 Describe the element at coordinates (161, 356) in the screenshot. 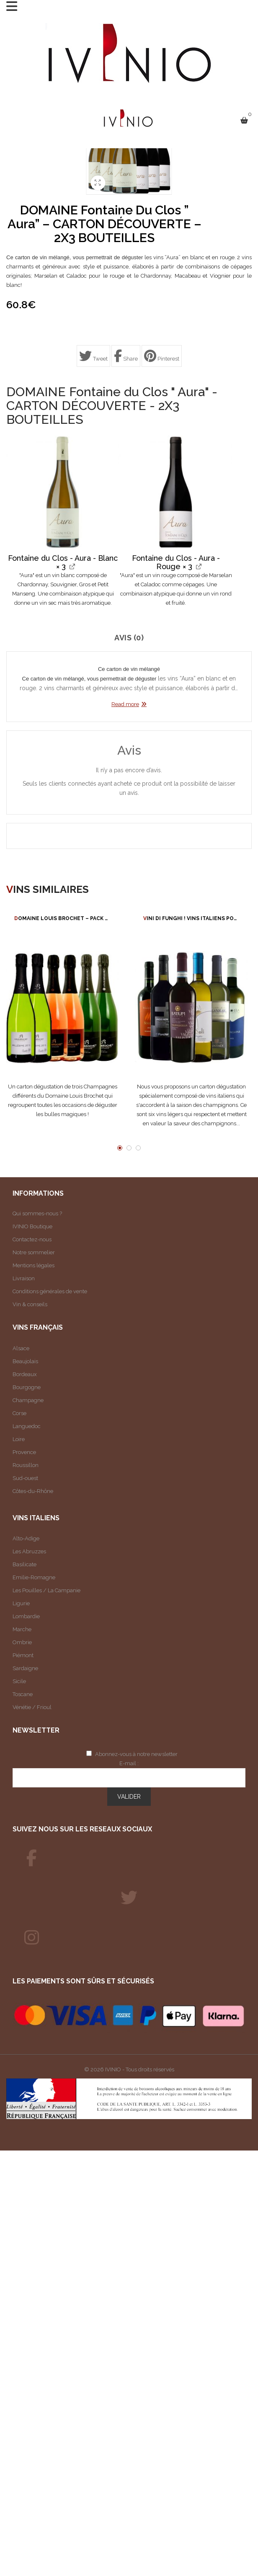

I see `Pinterest` at that location.